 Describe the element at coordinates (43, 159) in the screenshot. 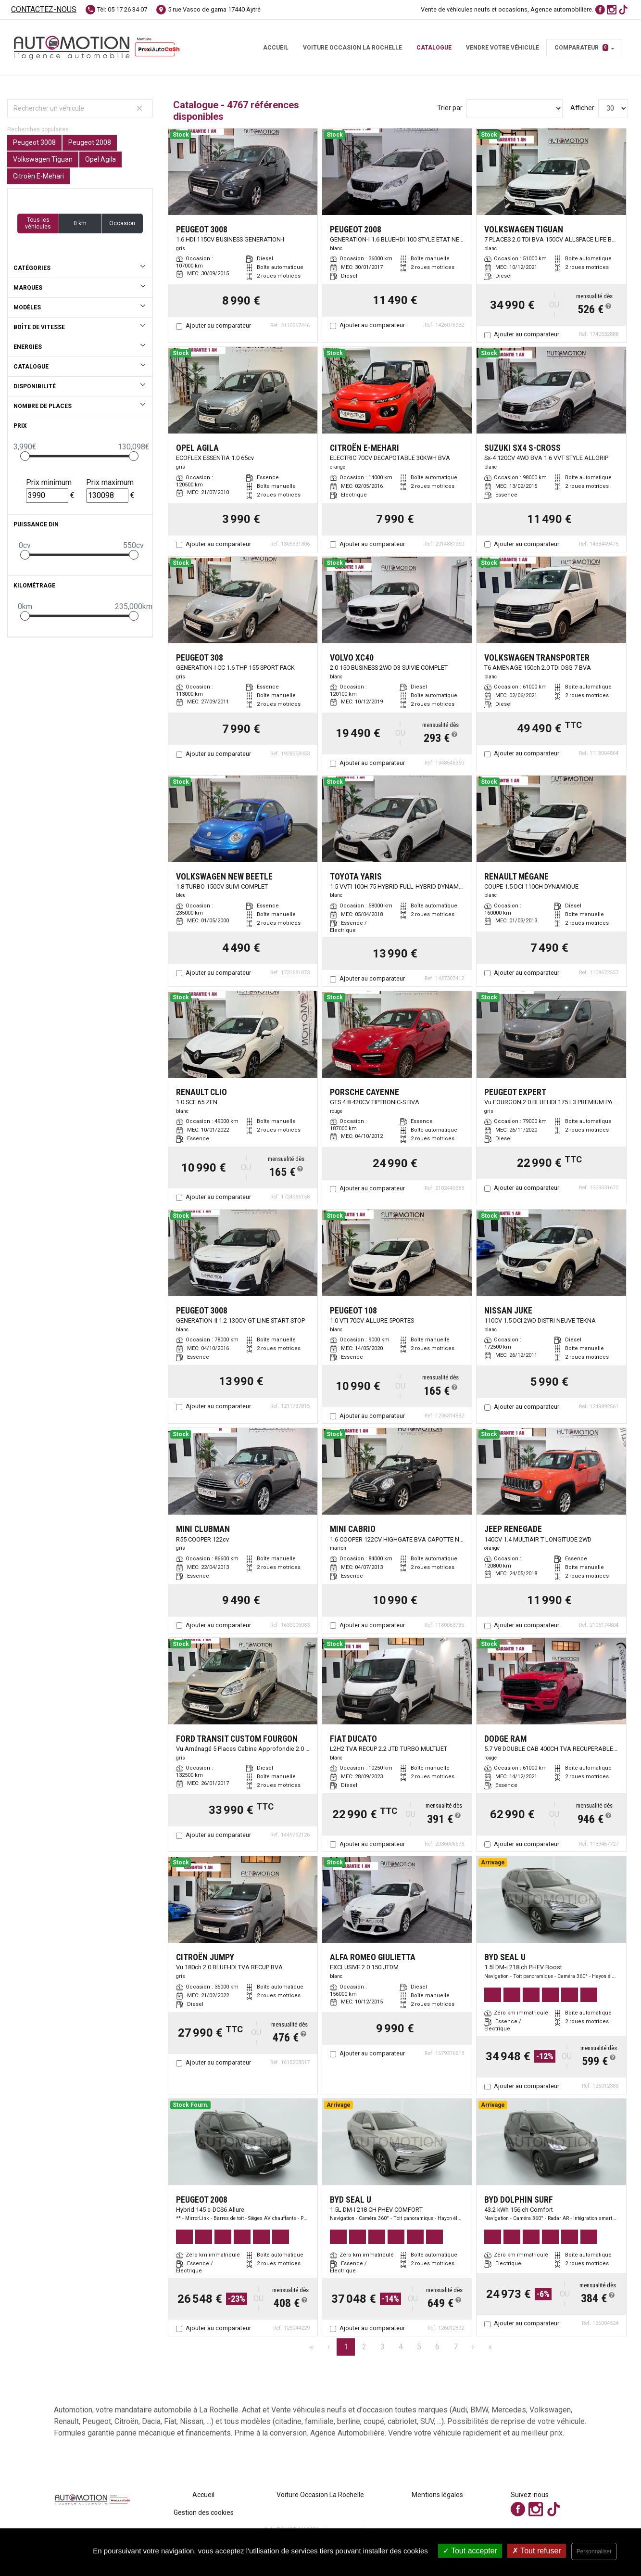

I see `Volkswagen Tiguan` at that location.